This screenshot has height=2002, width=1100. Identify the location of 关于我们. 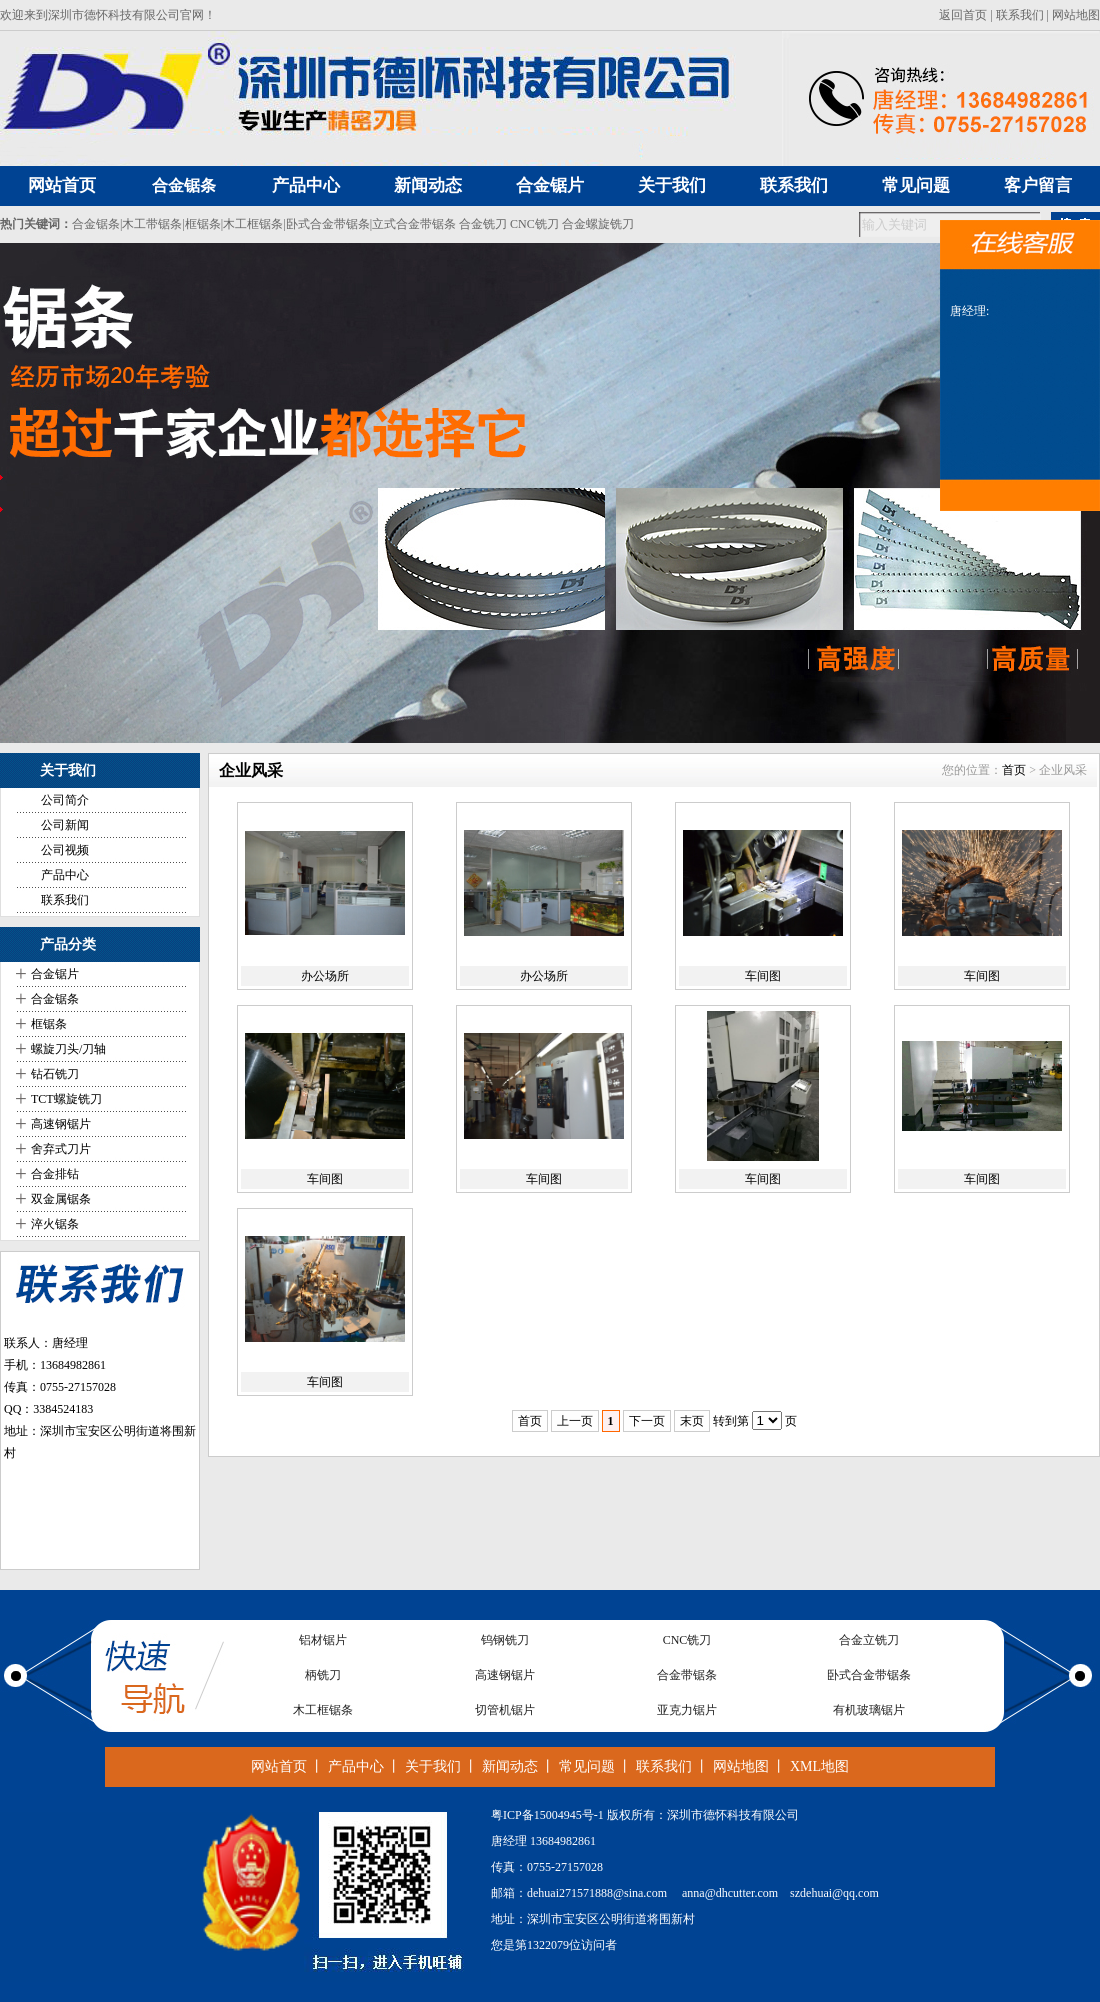
(433, 1766).